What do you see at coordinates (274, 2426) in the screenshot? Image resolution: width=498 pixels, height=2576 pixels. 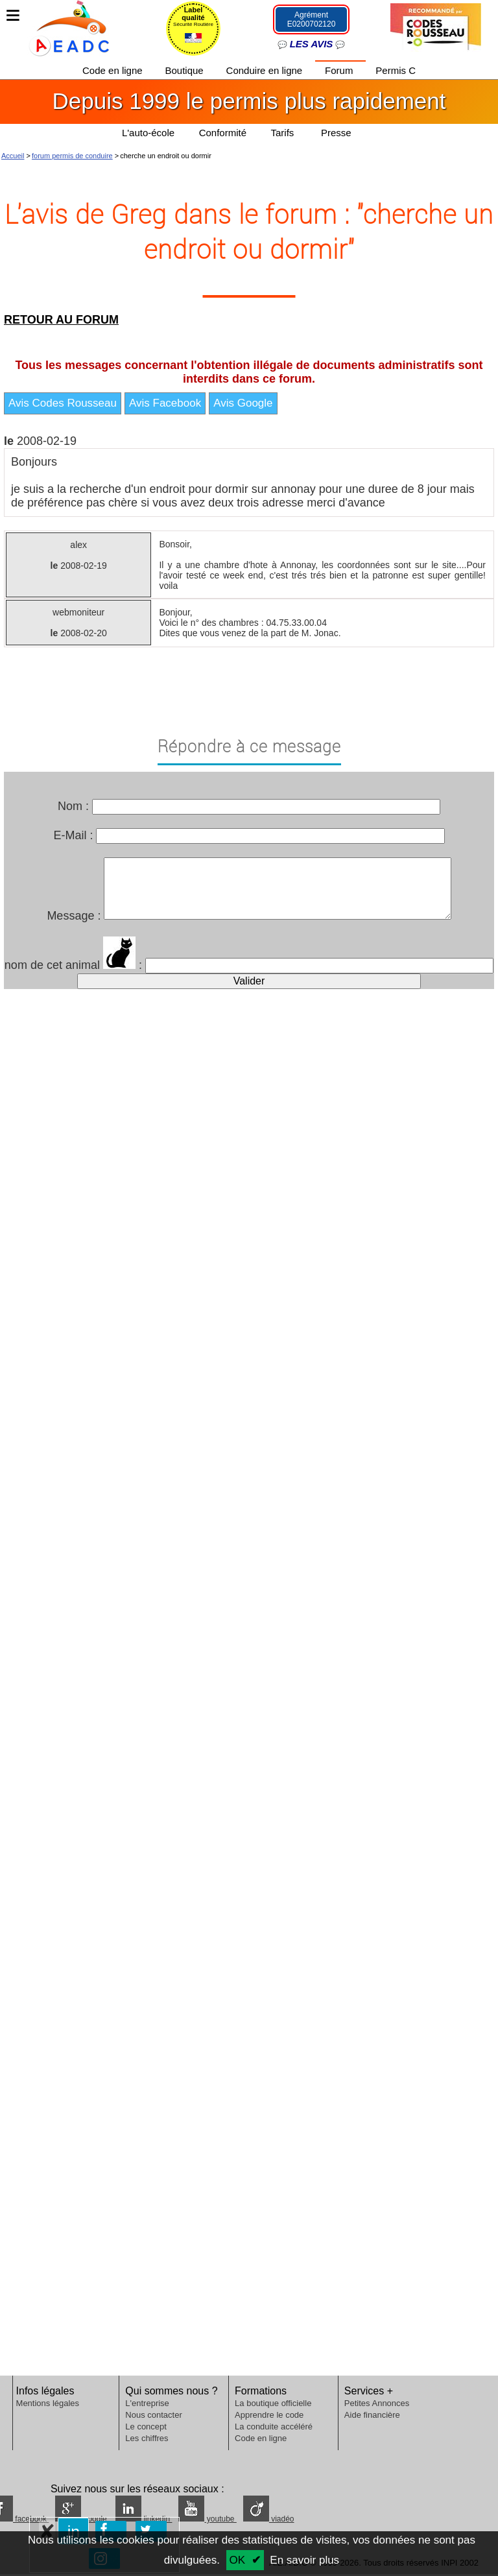 I see `La conduite accéléré` at bounding box center [274, 2426].